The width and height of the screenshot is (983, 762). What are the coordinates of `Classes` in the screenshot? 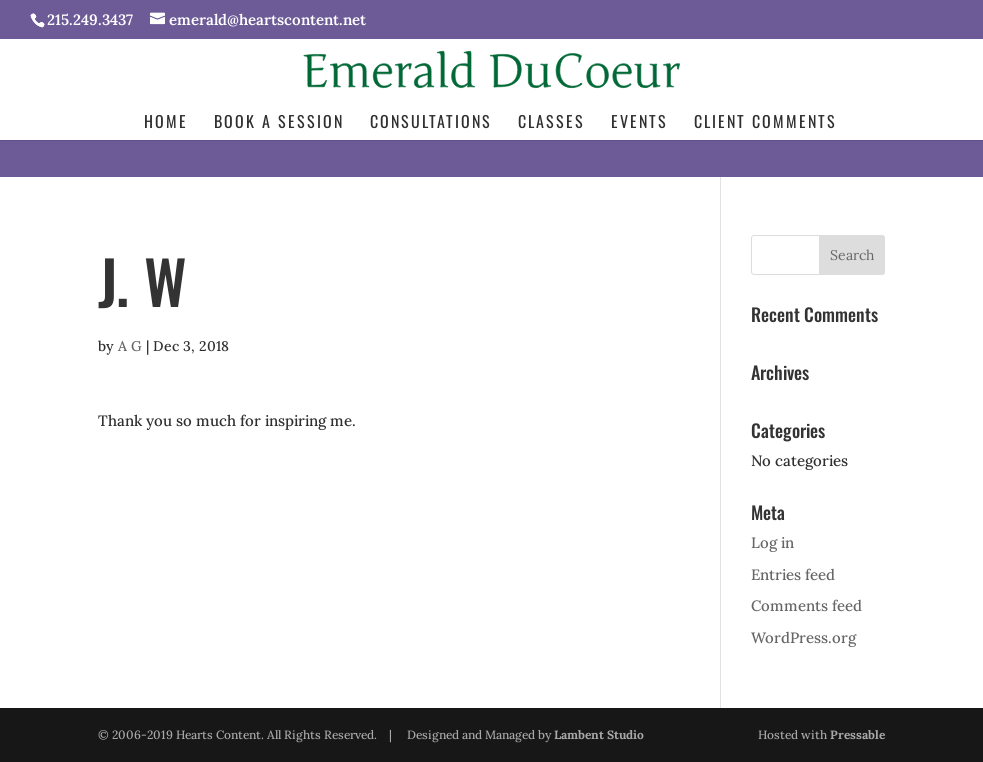 It's located at (551, 123).